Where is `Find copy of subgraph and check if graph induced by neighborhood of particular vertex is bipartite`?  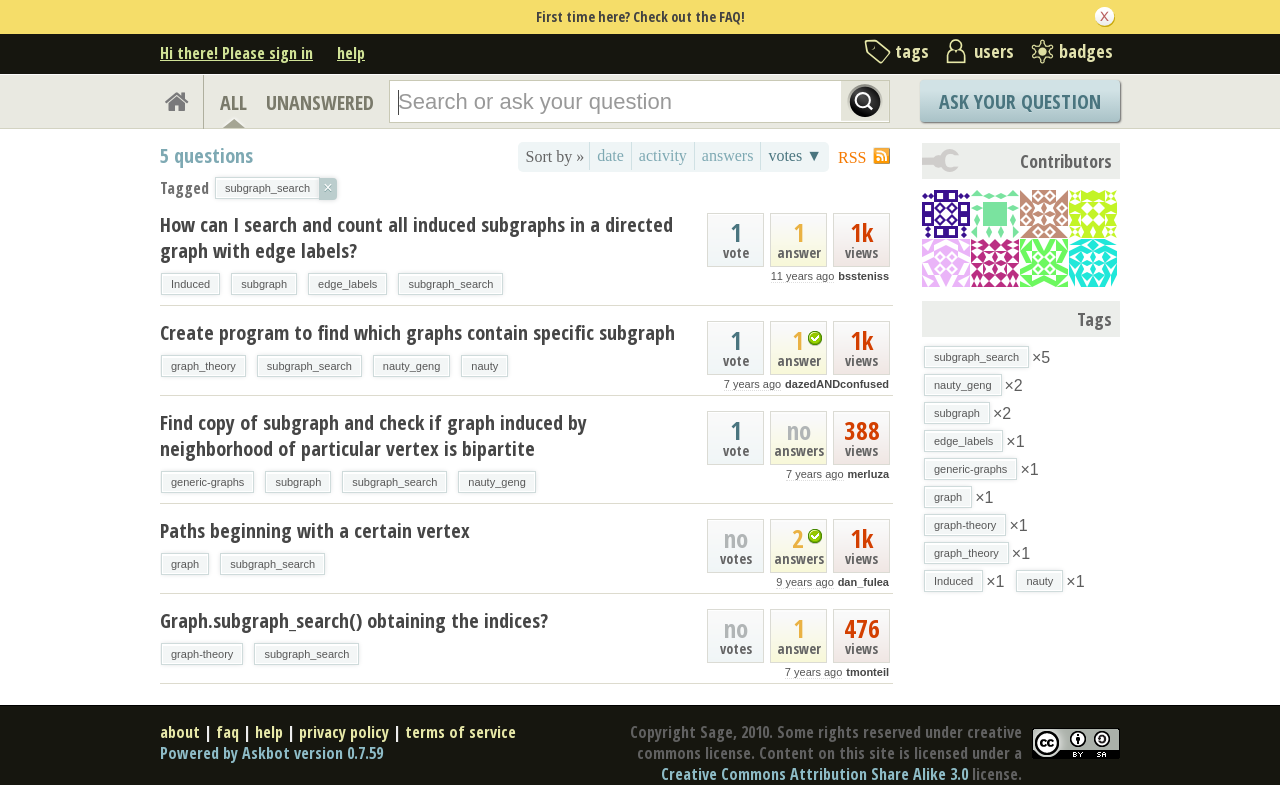 Find copy of subgraph and check if graph induced by neighborhood of particular vertex is bipartite is located at coordinates (373, 435).